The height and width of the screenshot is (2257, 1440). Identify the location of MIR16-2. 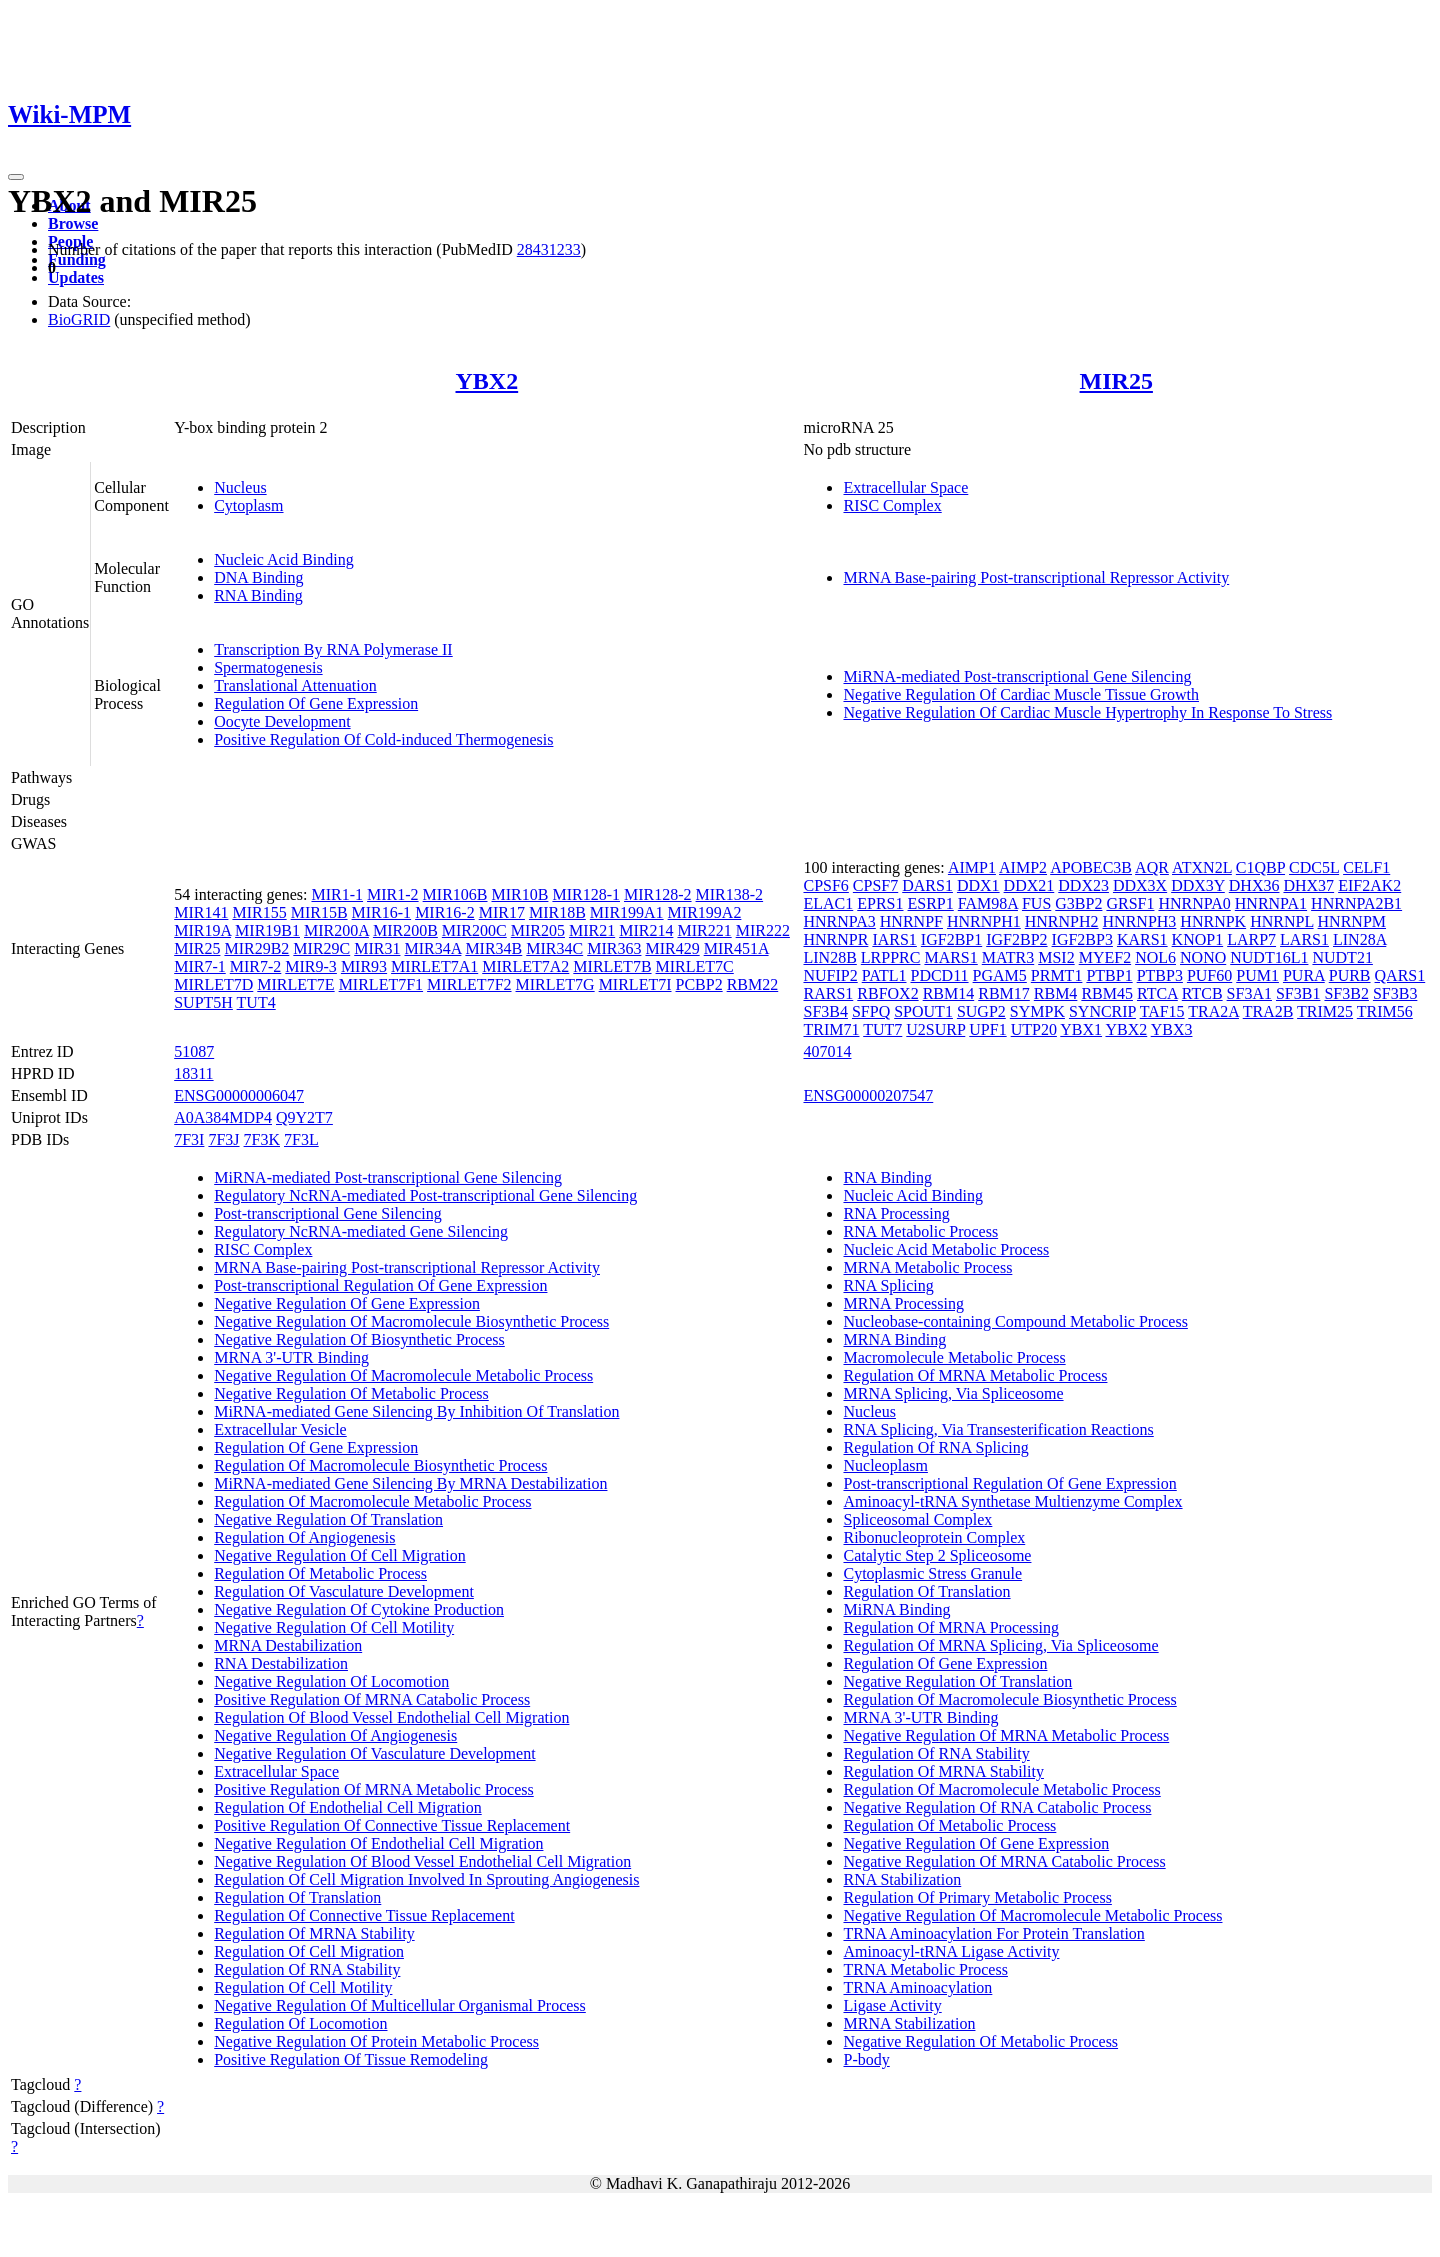
(445, 912).